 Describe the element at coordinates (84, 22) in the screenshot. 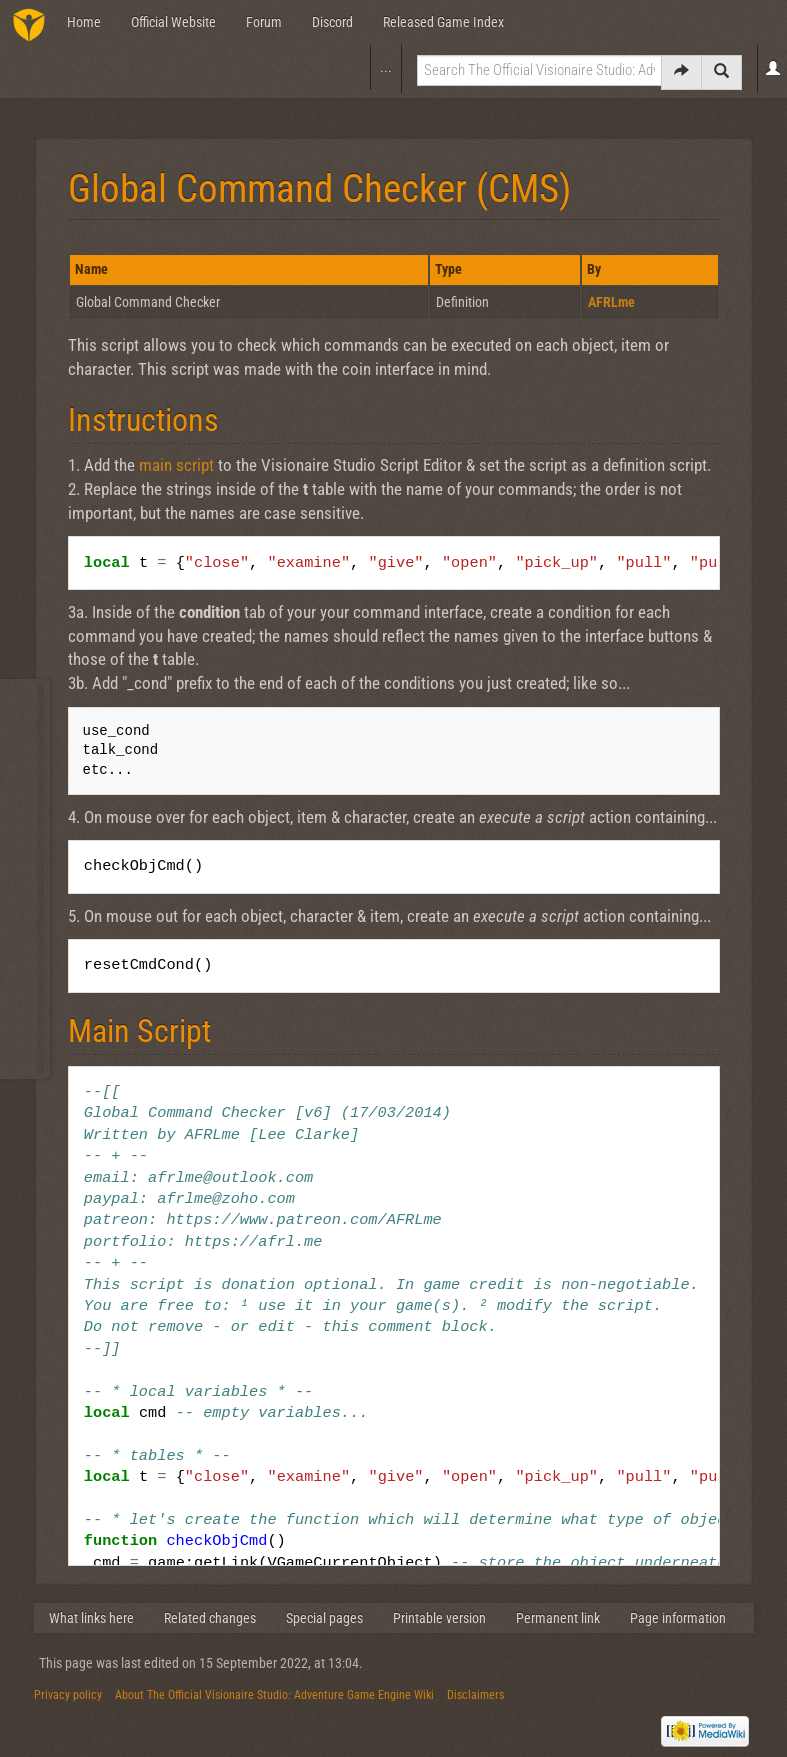

I see `Home` at that location.